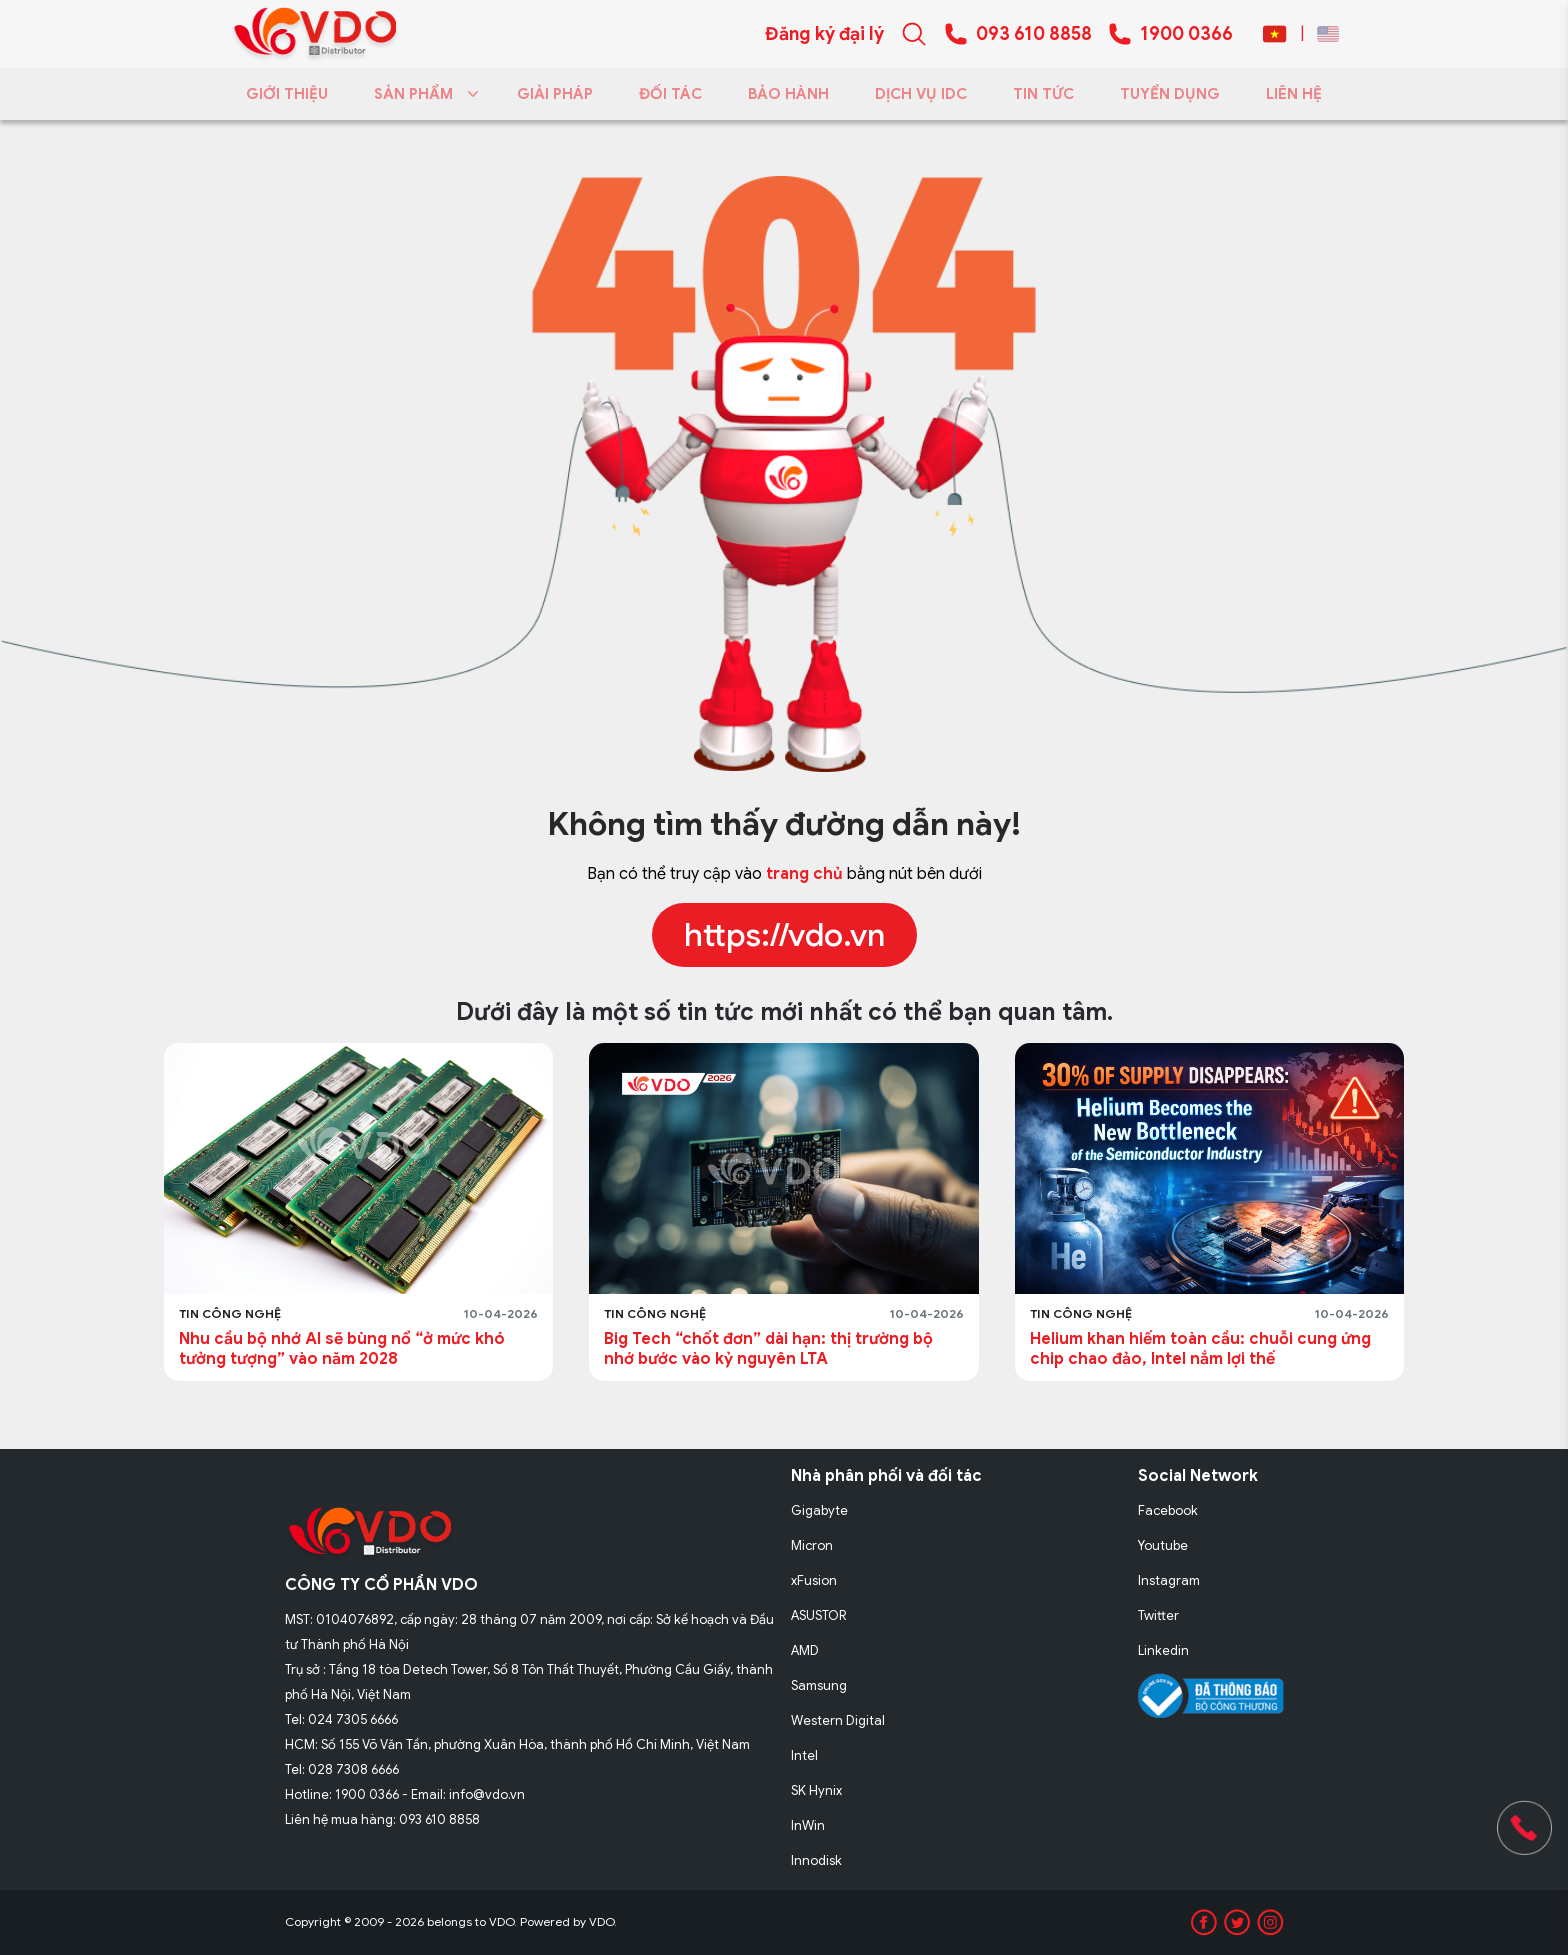 The height and width of the screenshot is (1955, 1568). Describe the element at coordinates (816, 1790) in the screenshot. I see `SK Hynix` at that location.